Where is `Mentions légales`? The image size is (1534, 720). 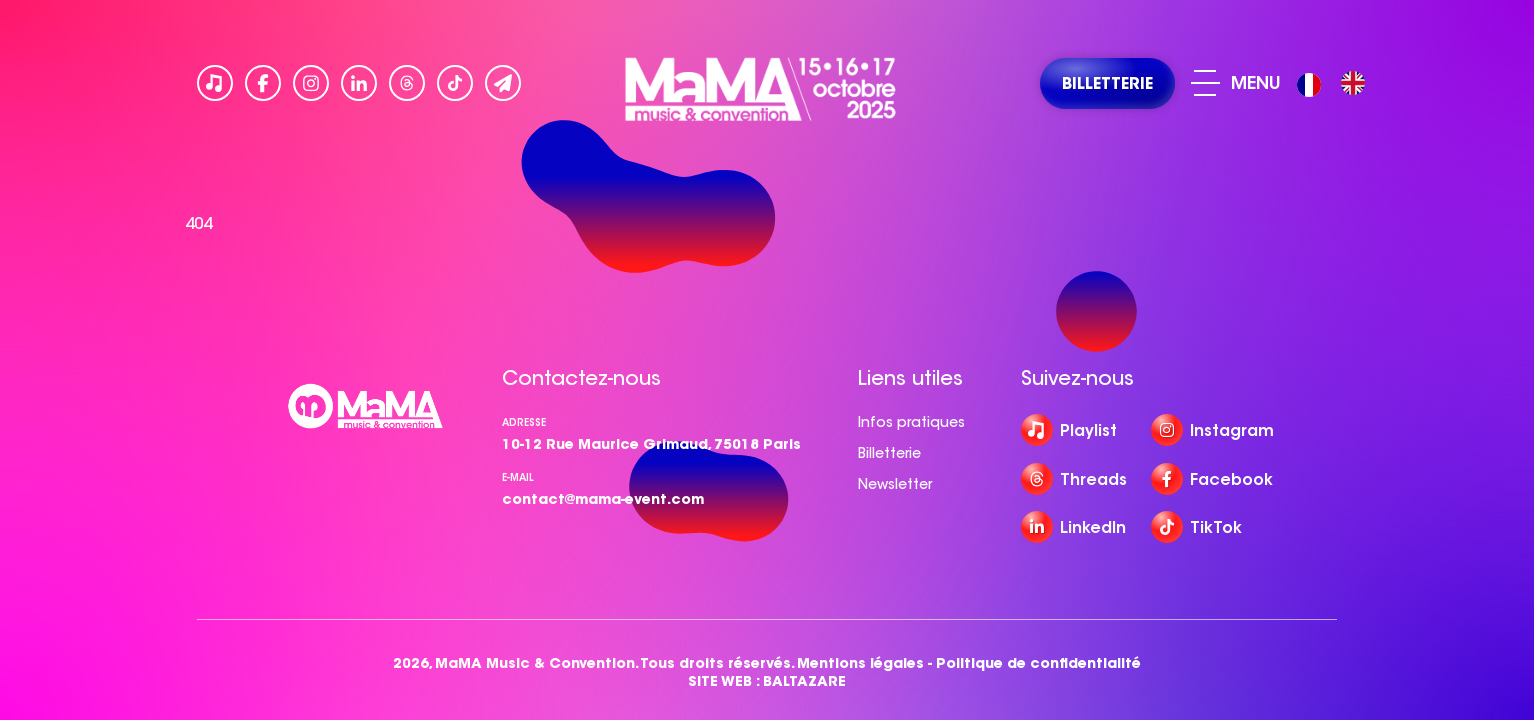 Mentions légales is located at coordinates (860, 663).